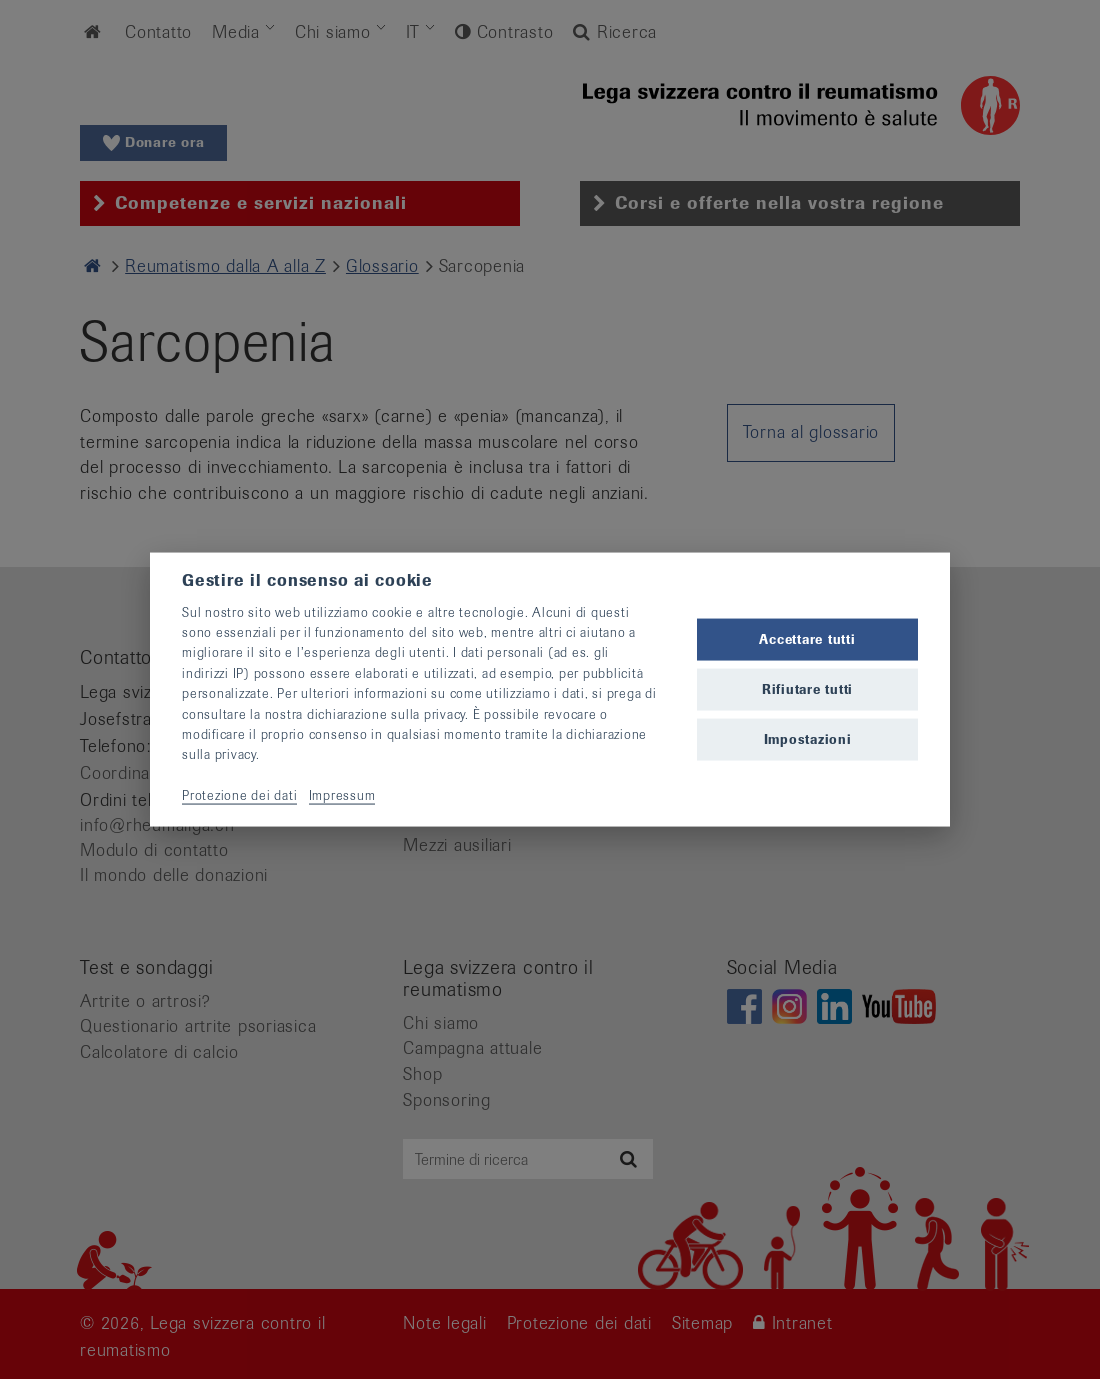 The width and height of the screenshot is (1100, 1379). Describe the element at coordinates (807, 689) in the screenshot. I see `Rifiutare tutti` at that location.